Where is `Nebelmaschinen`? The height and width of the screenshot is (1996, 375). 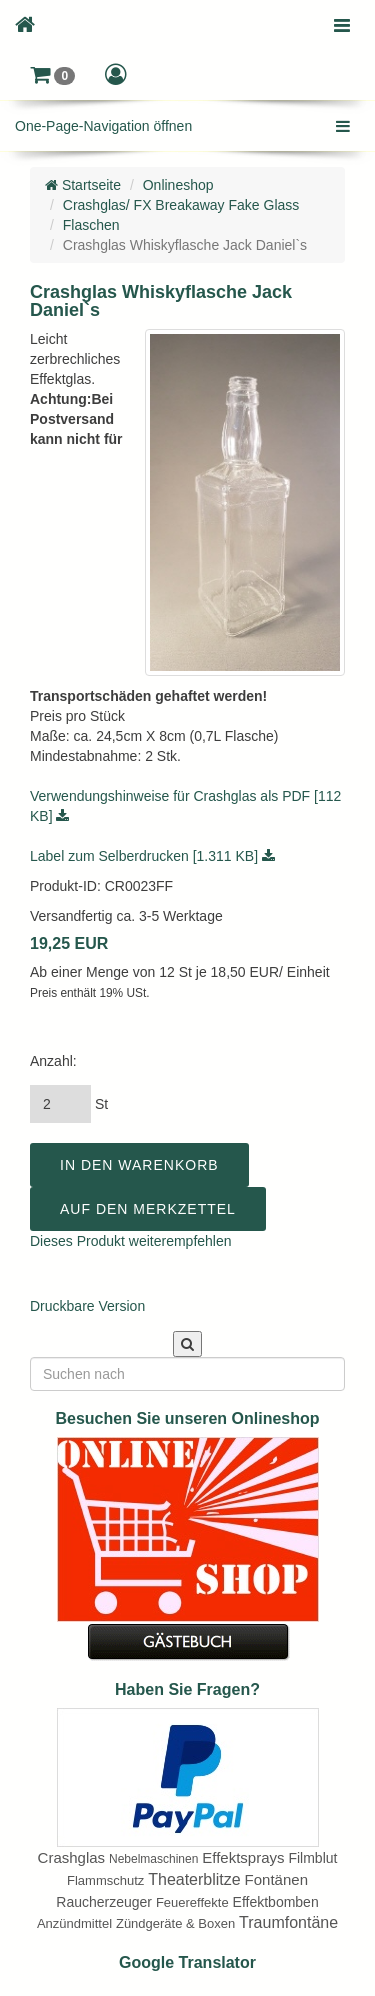
Nebelmaschinen is located at coordinates (153, 1859).